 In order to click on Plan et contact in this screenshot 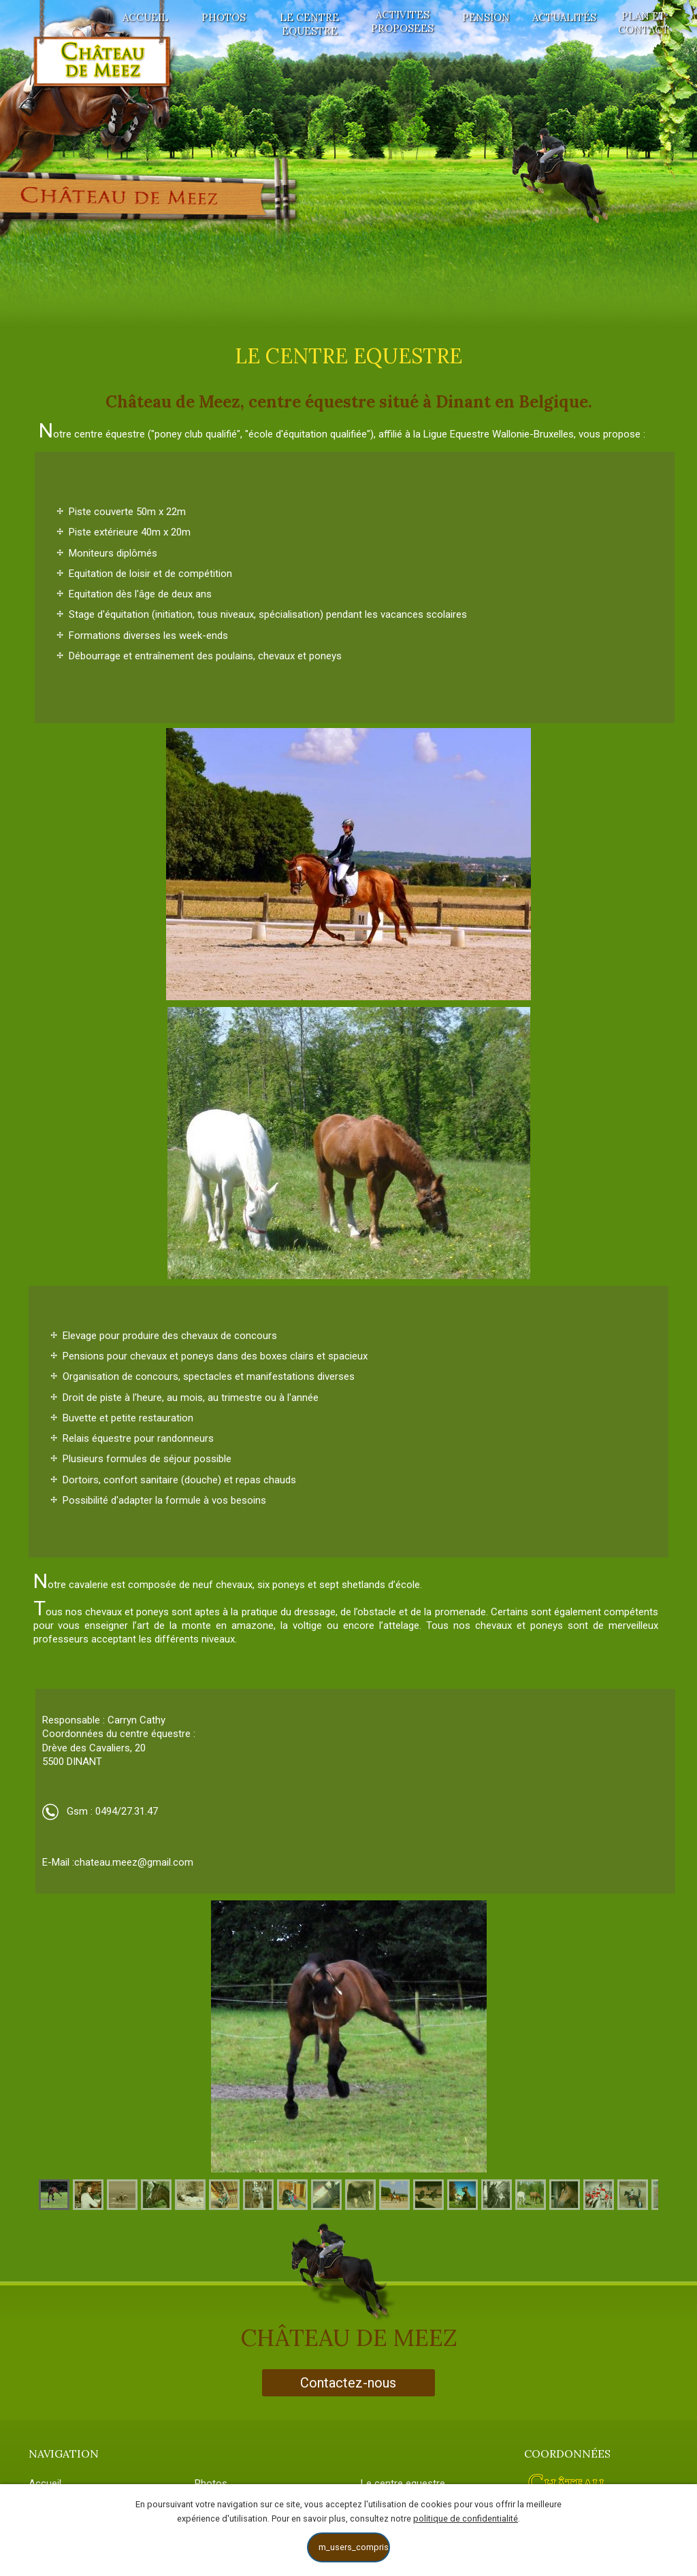, I will do `click(643, 23)`.